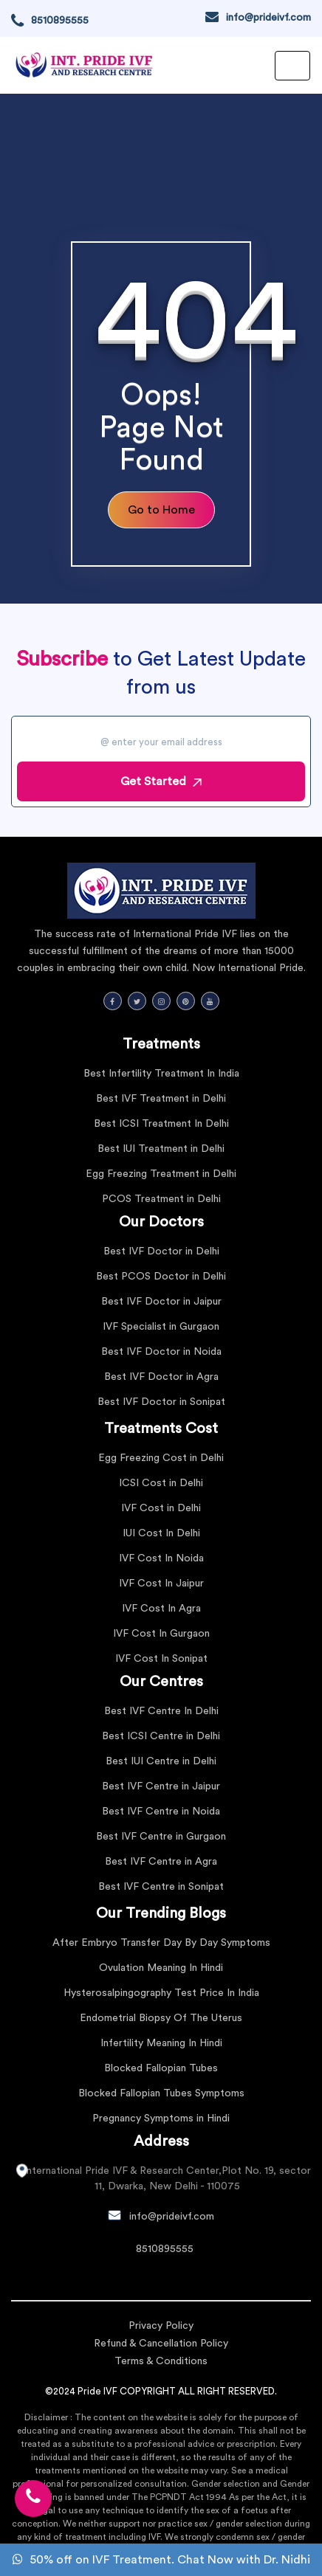  I want to click on Infertility Meaning In Hindi, so click(161, 2043).